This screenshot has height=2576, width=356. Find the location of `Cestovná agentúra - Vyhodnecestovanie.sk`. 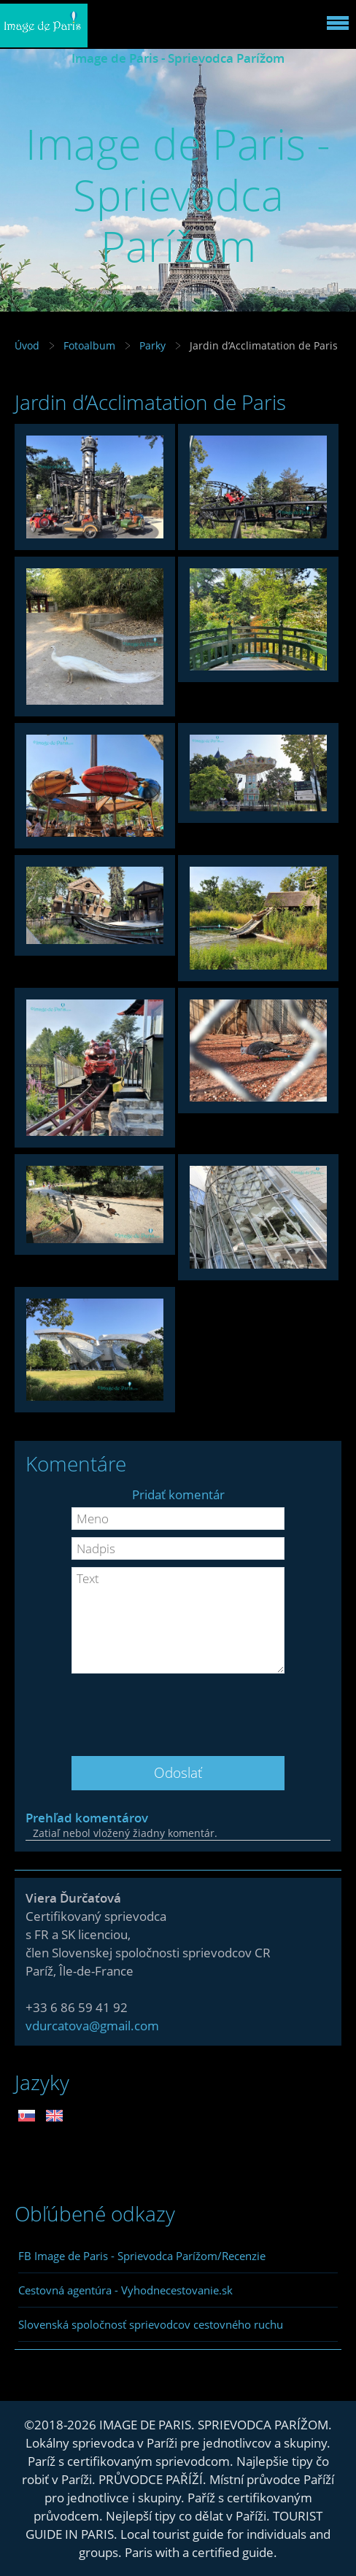

Cestovná agentúra - Vyhodnecestovanie.sk is located at coordinates (125, 2290).